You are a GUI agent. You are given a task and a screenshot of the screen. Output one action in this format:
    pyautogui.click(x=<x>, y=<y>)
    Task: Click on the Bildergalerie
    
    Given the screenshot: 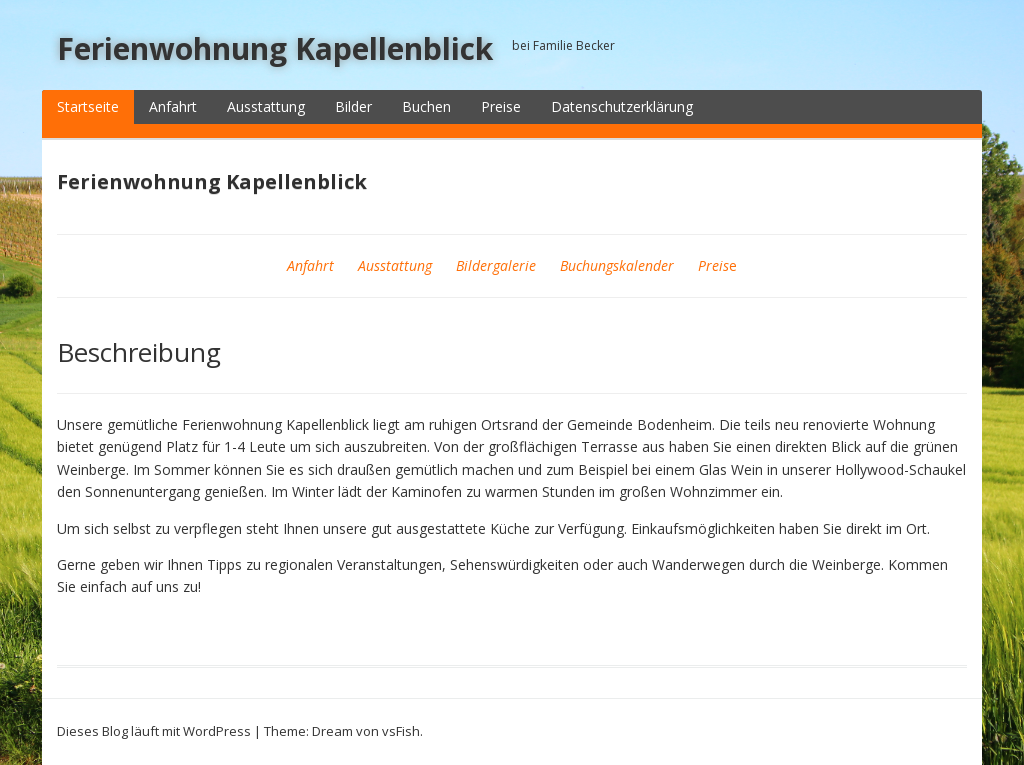 What is the action you would take?
    pyautogui.click(x=496, y=265)
    